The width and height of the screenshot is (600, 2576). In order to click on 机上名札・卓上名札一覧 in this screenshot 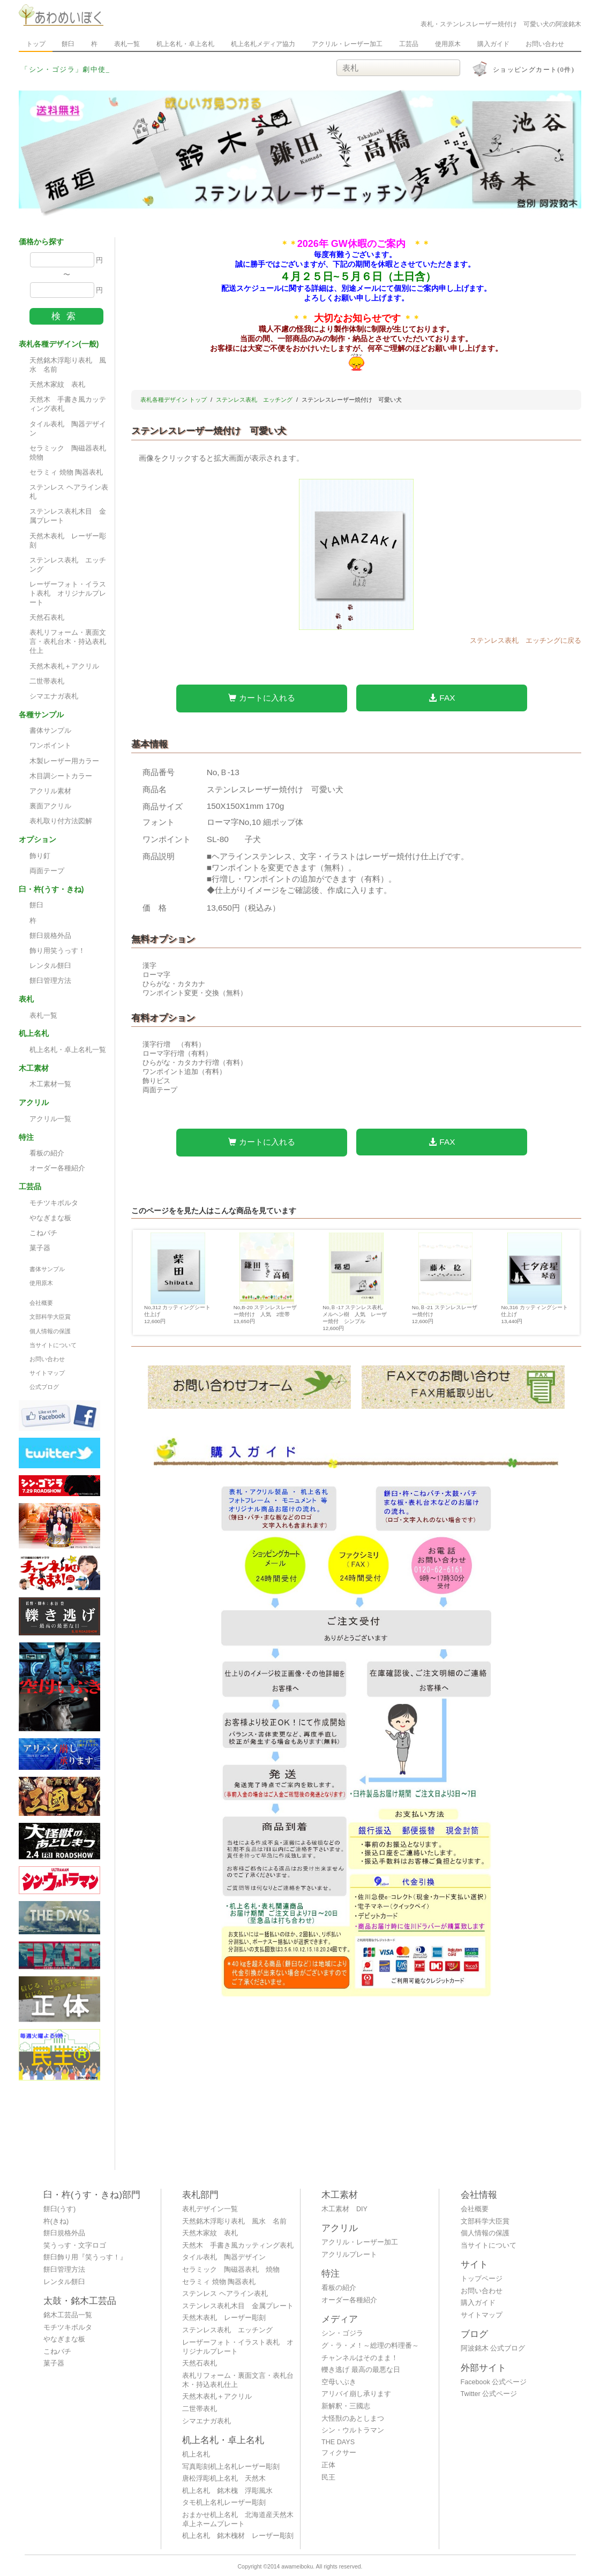, I will do `click(67, 1050)`.